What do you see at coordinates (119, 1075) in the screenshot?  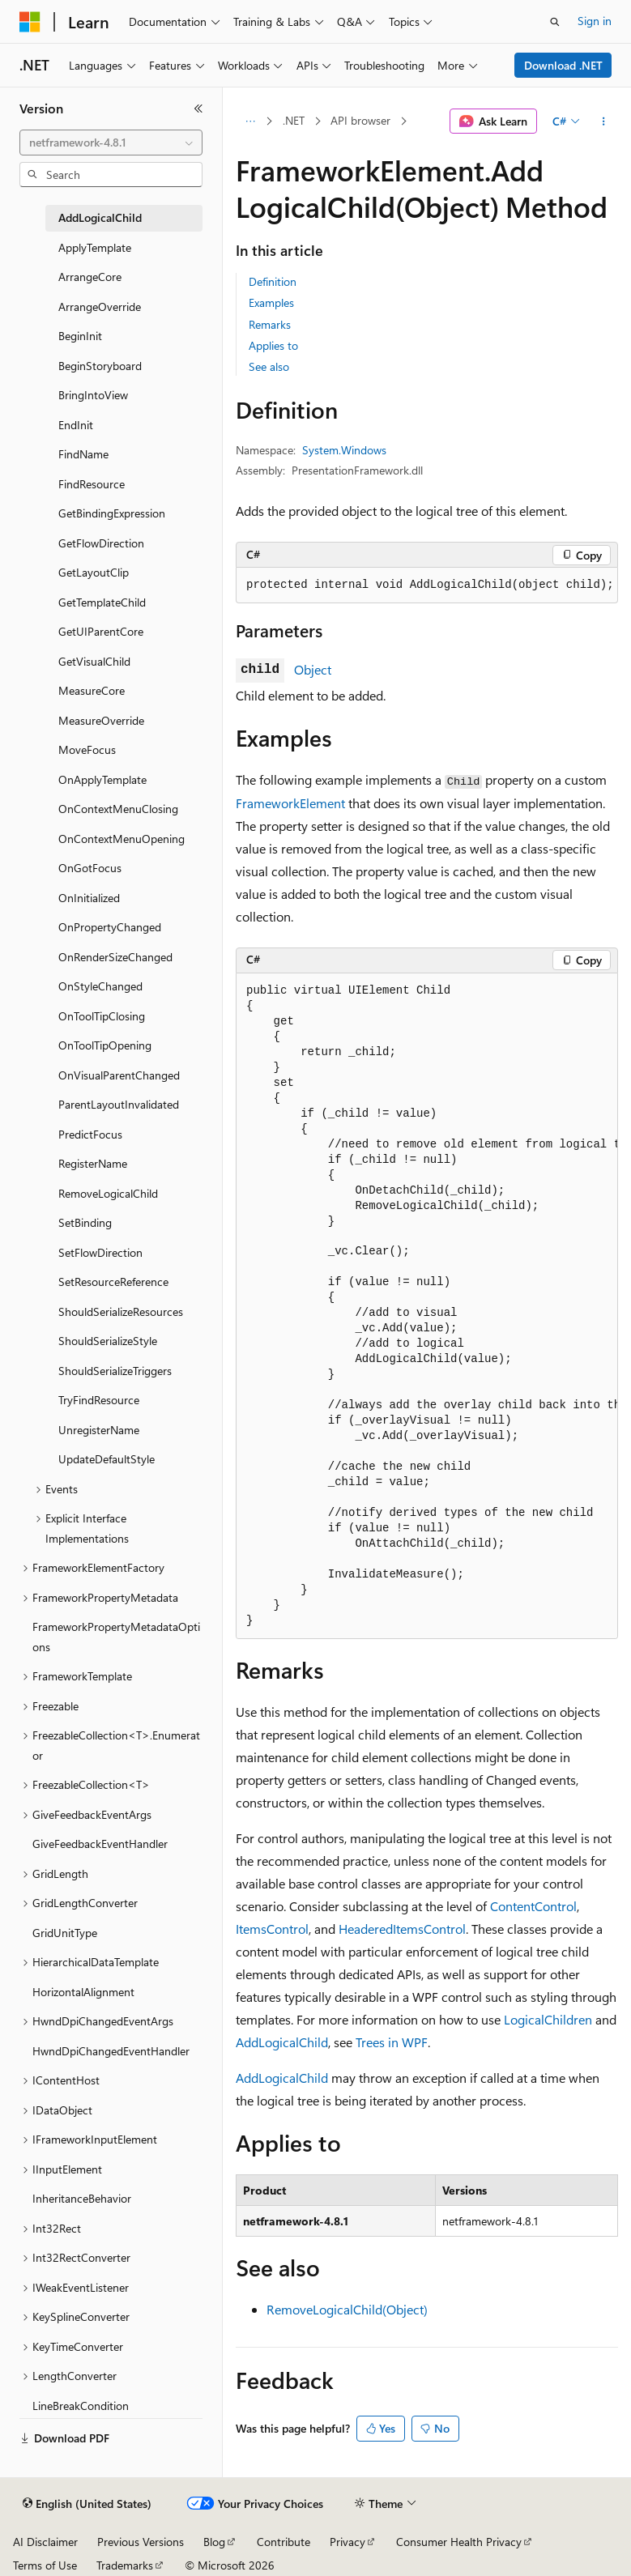 I see `OnVisualParentChanged [treeitem]` at bounding box center [119, 1075].